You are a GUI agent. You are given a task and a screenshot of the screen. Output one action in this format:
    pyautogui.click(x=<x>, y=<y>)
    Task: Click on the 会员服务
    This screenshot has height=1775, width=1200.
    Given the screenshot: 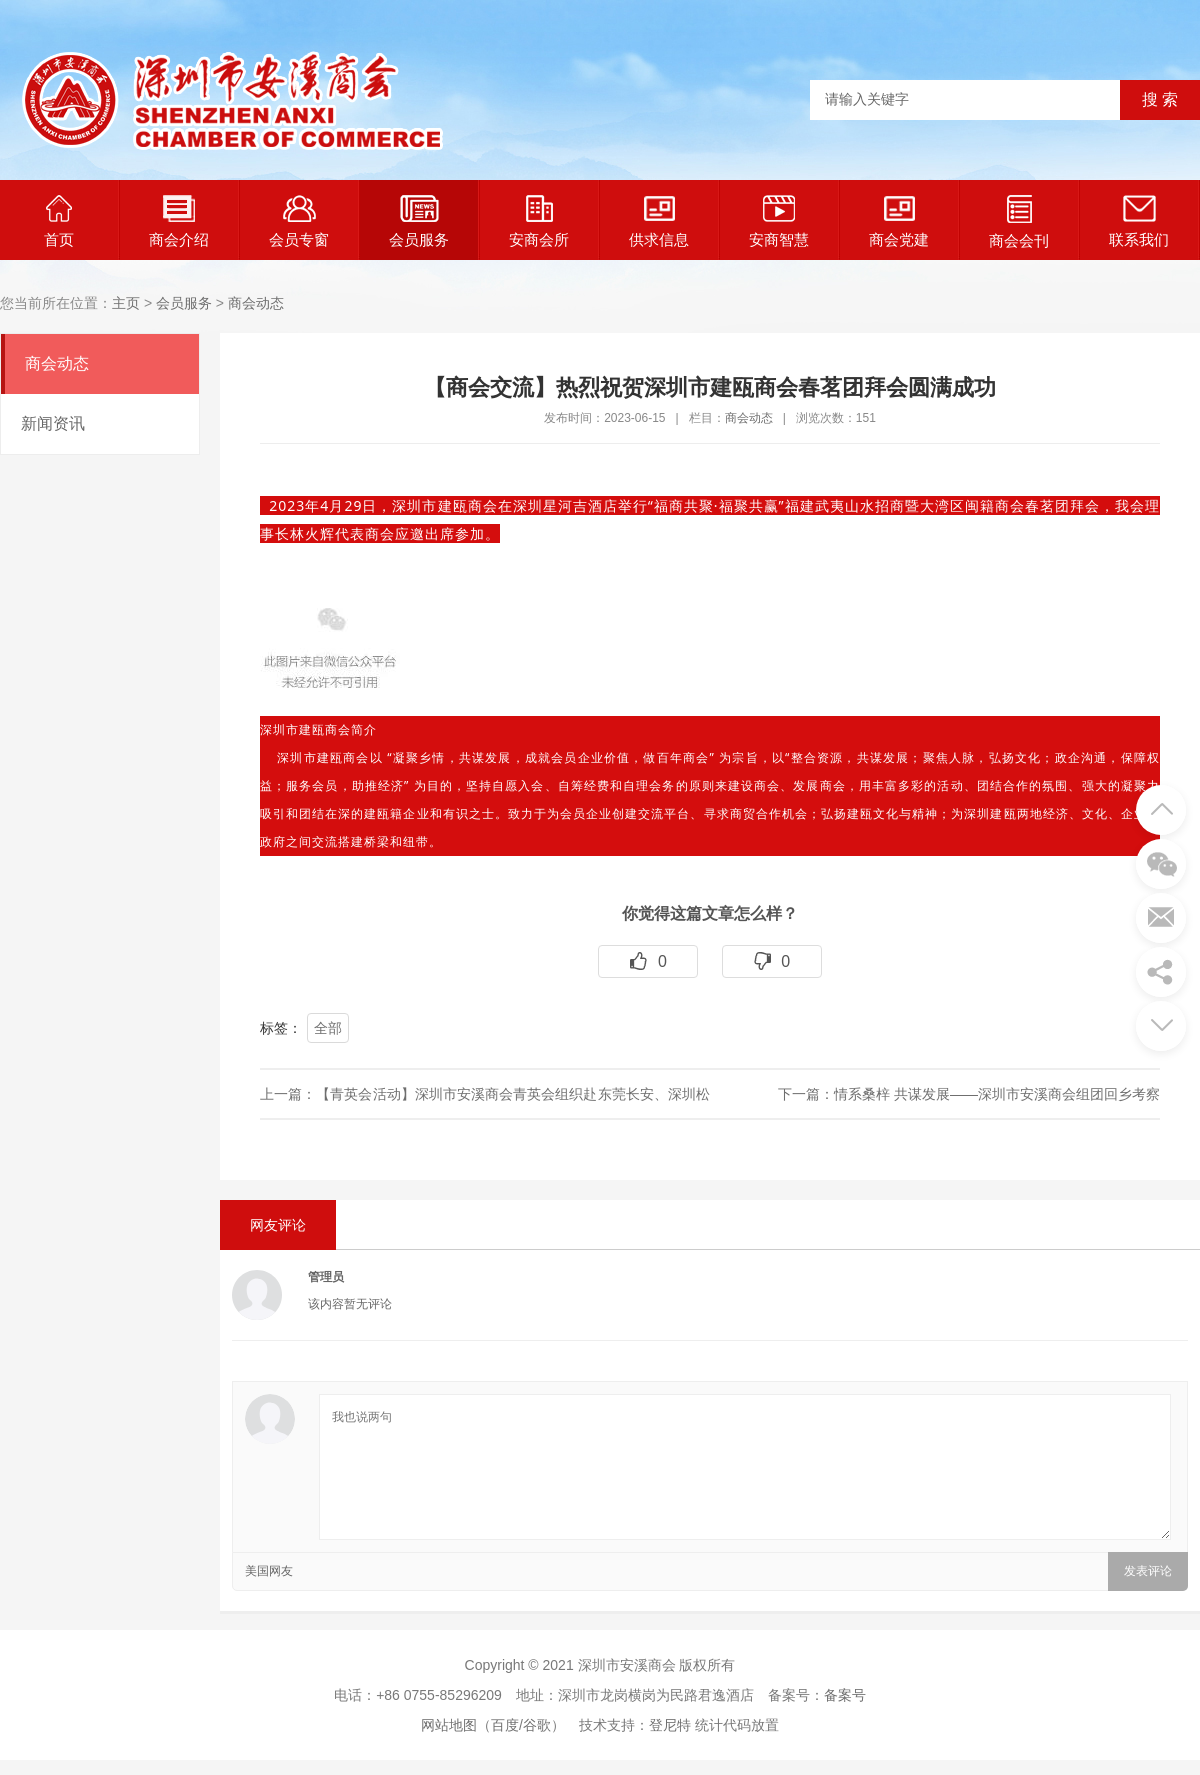 What is the action you would take?
    pyautogui.click(x=419, y=221)
    